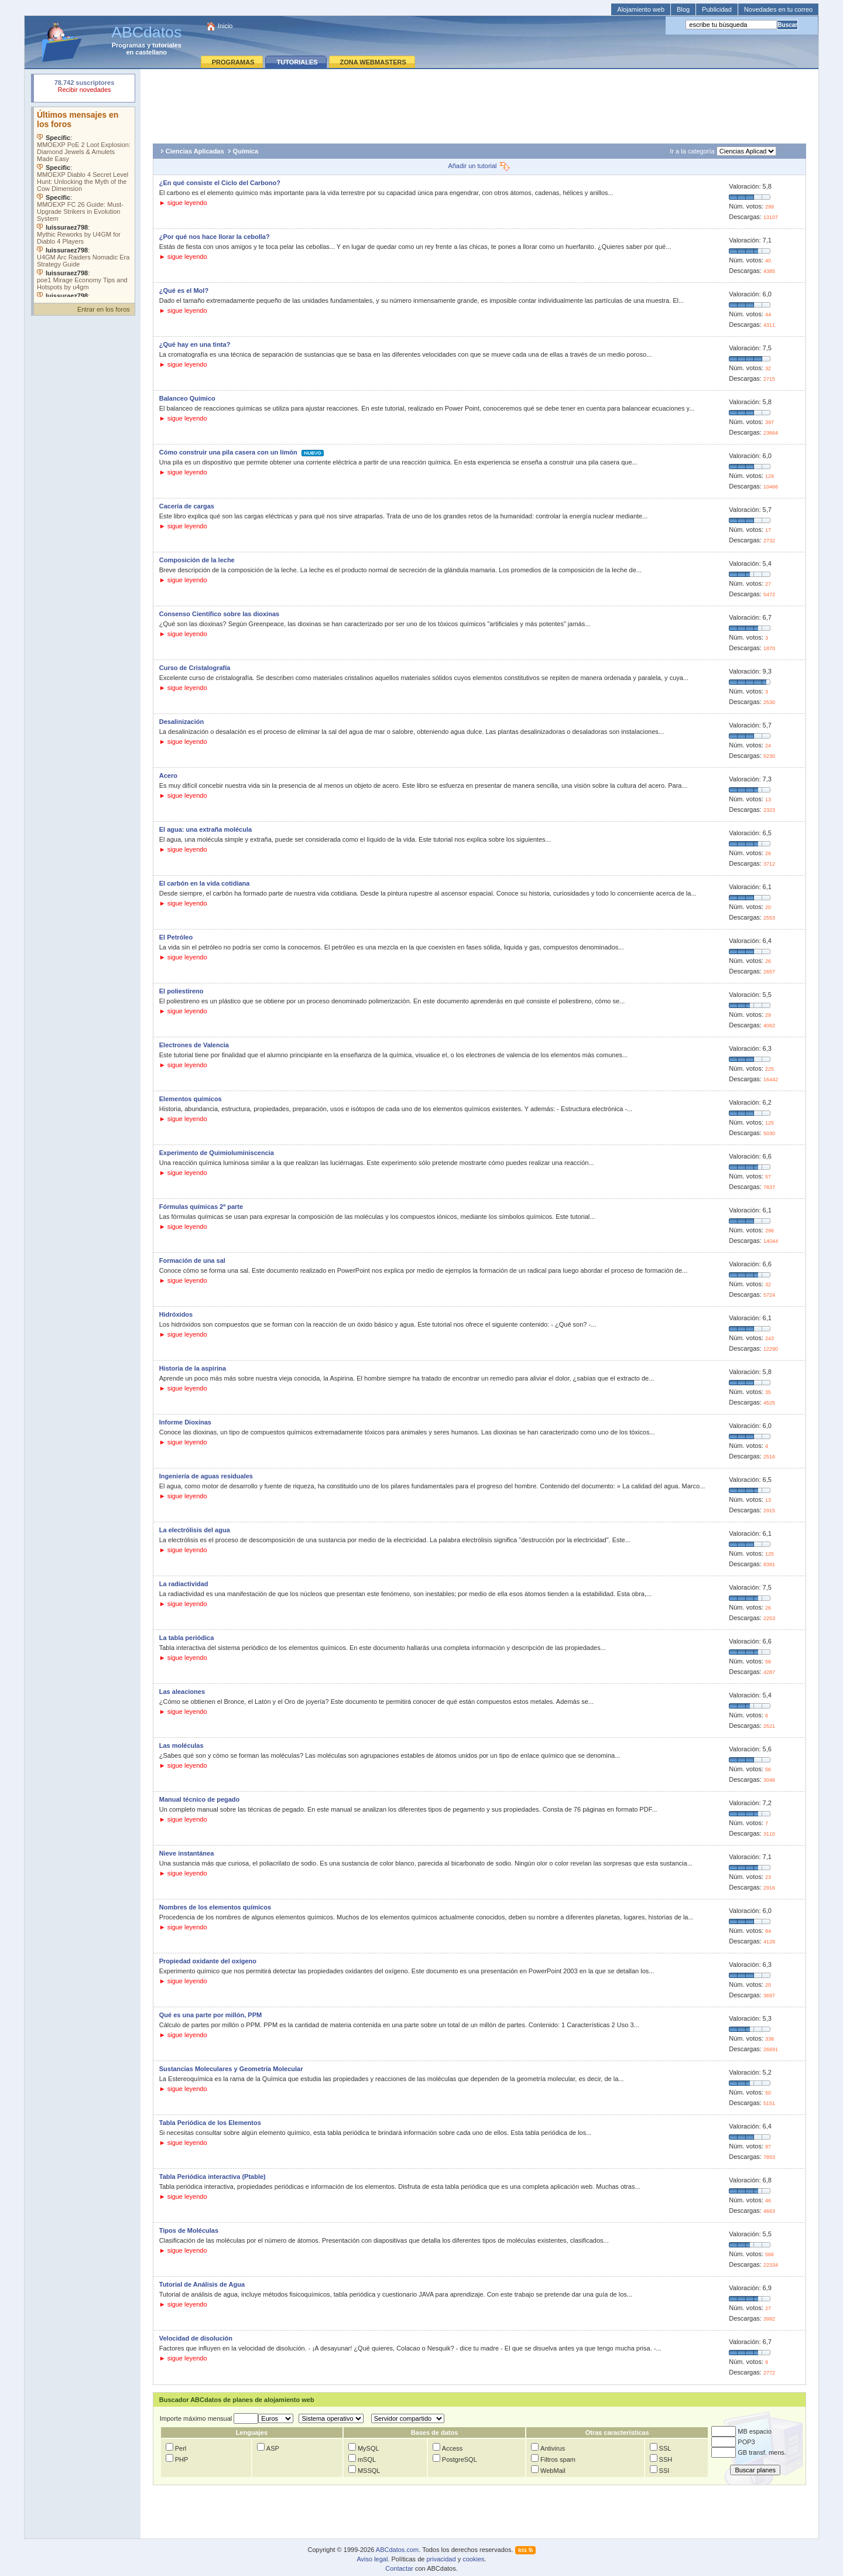  I want to click on Inicio, so click(225, 25).